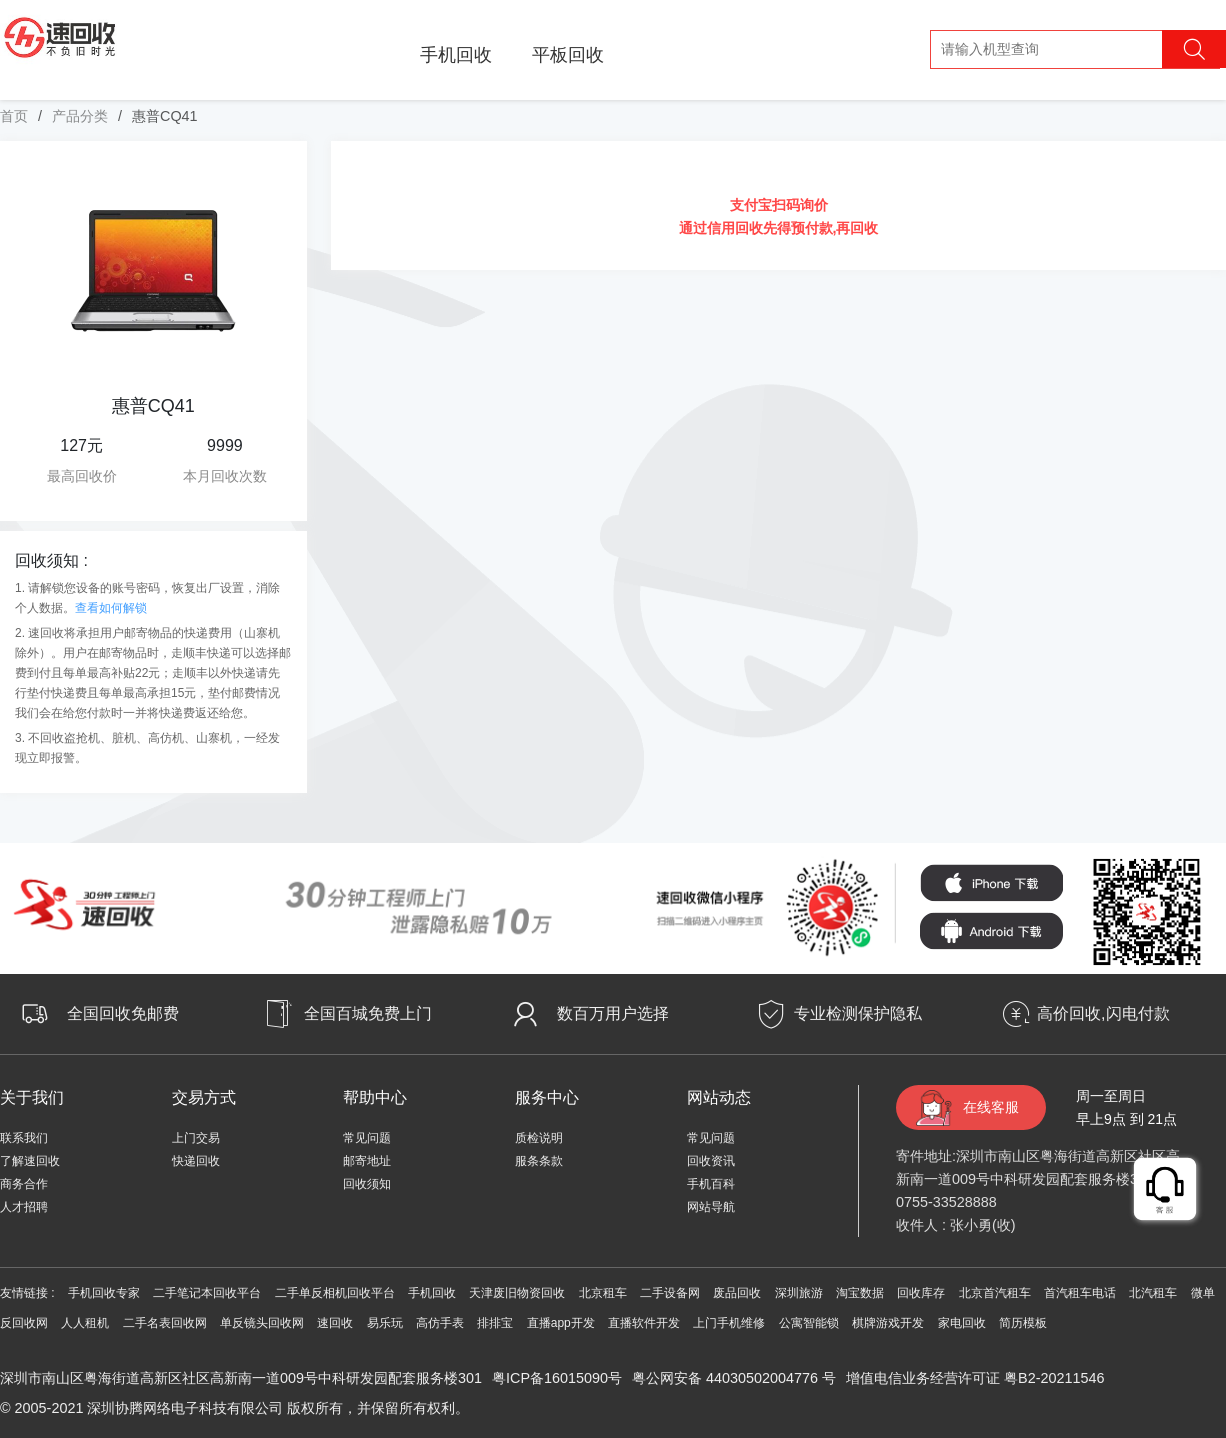 The width and height of the screenshot is (1226, 1438). Describe the element at coordinates (24, 1207) in the screenshot. I see `人才招聘` at that location.